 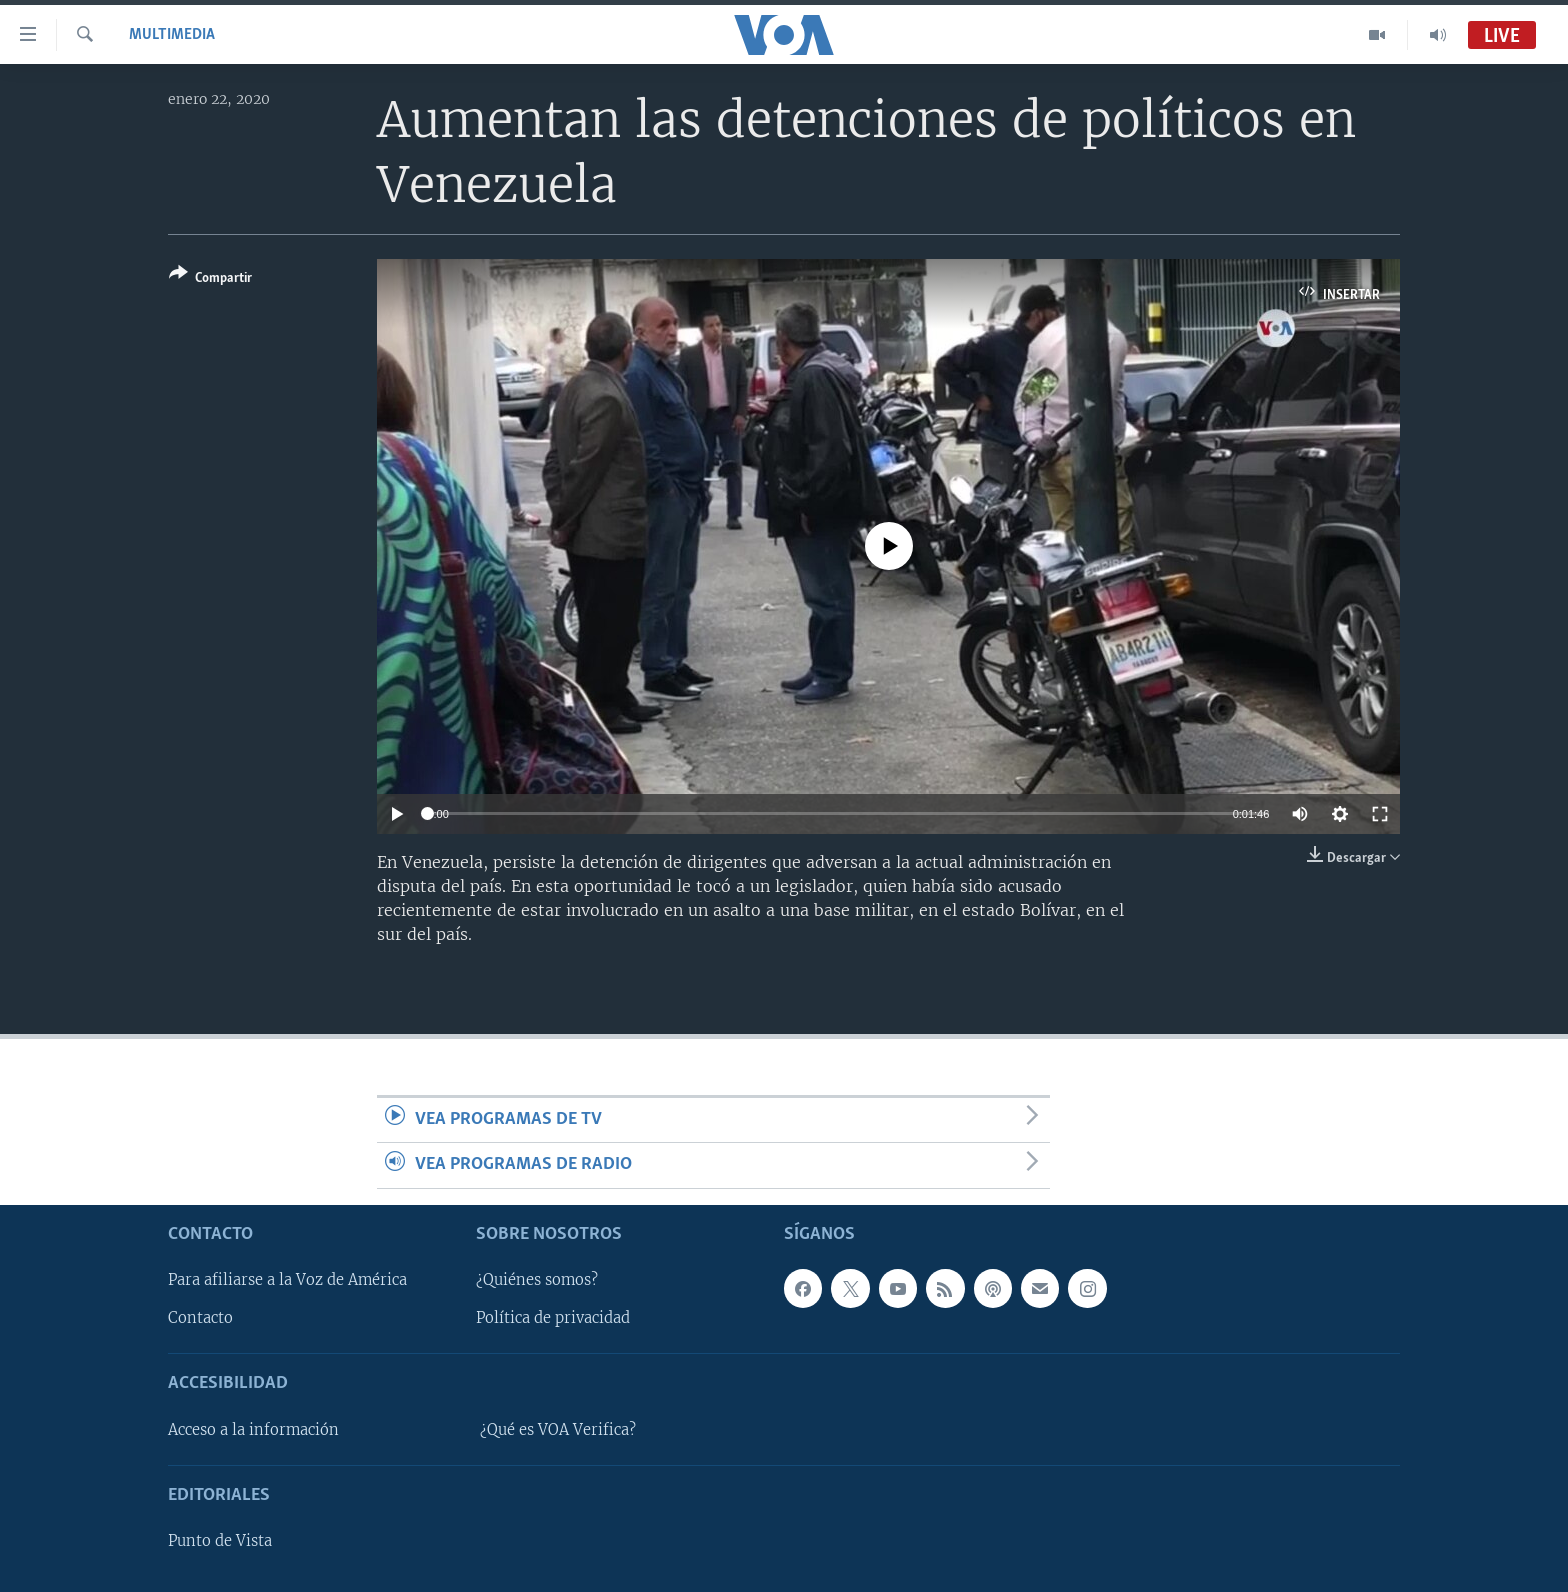 I want to click on [Button], so click(x=210, y=279).